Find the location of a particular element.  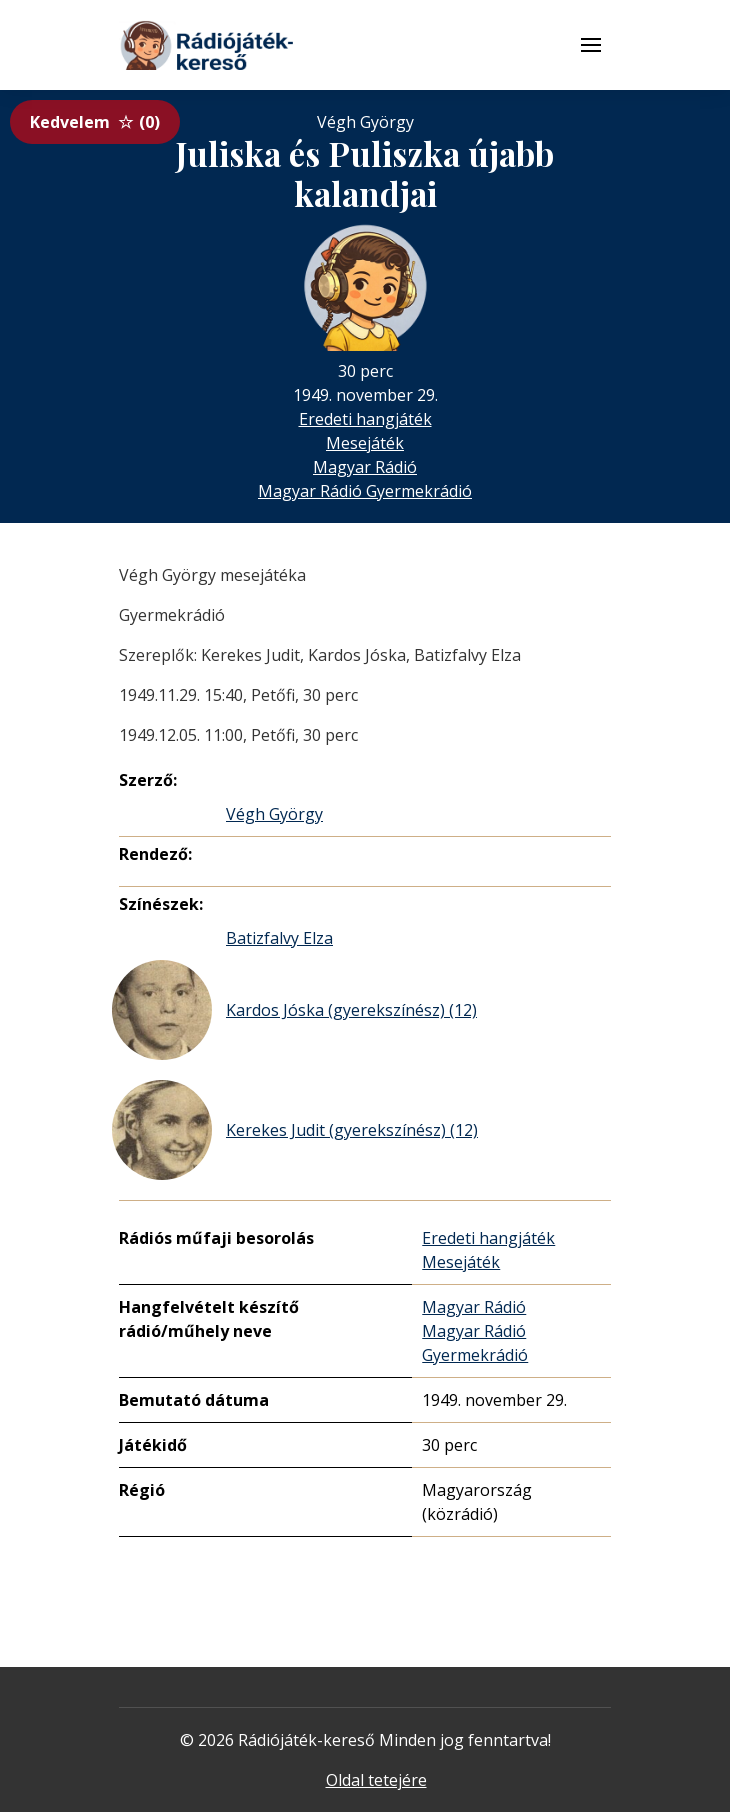

Eredeti hangjáték is located at coordinates (365, 419).